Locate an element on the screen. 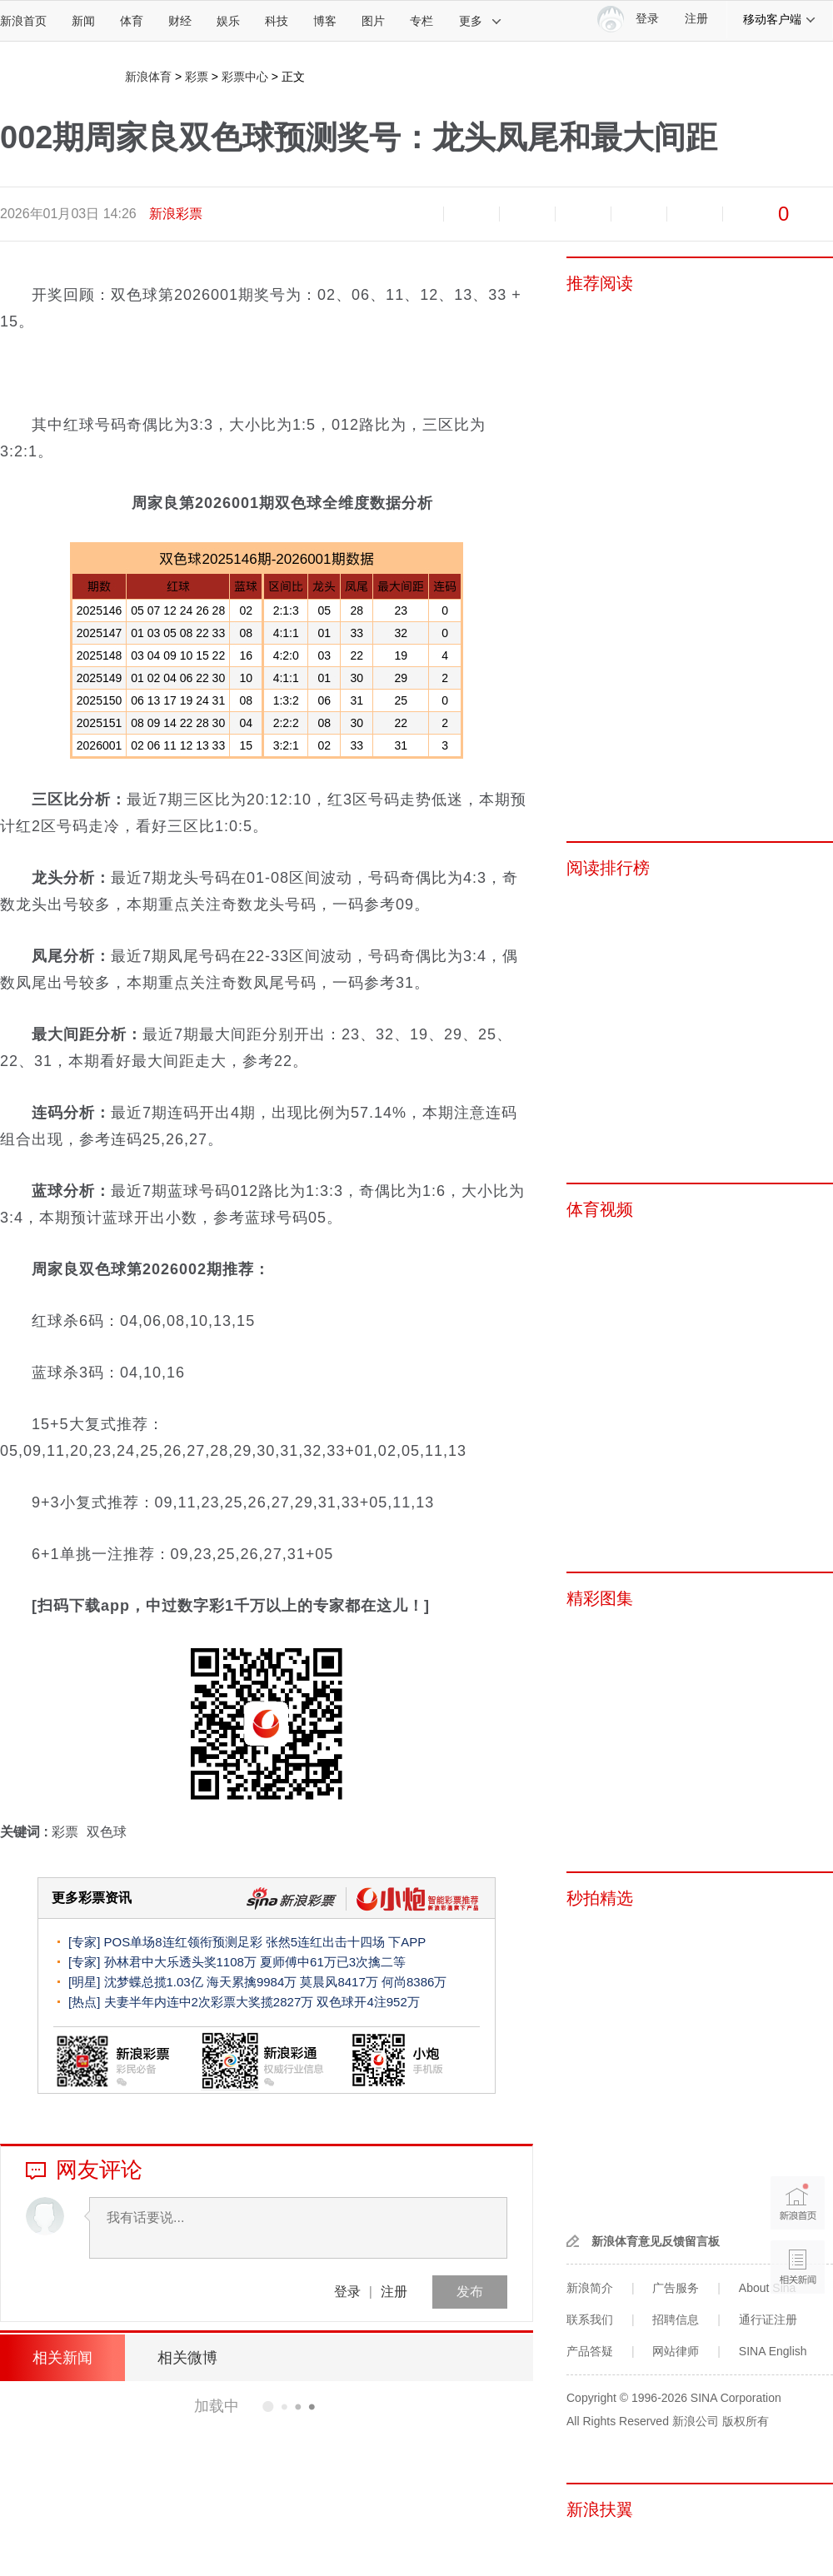 The width and height of the screenshot is (833, 2576). 网站律师 is located at coordinates (675, 2351).